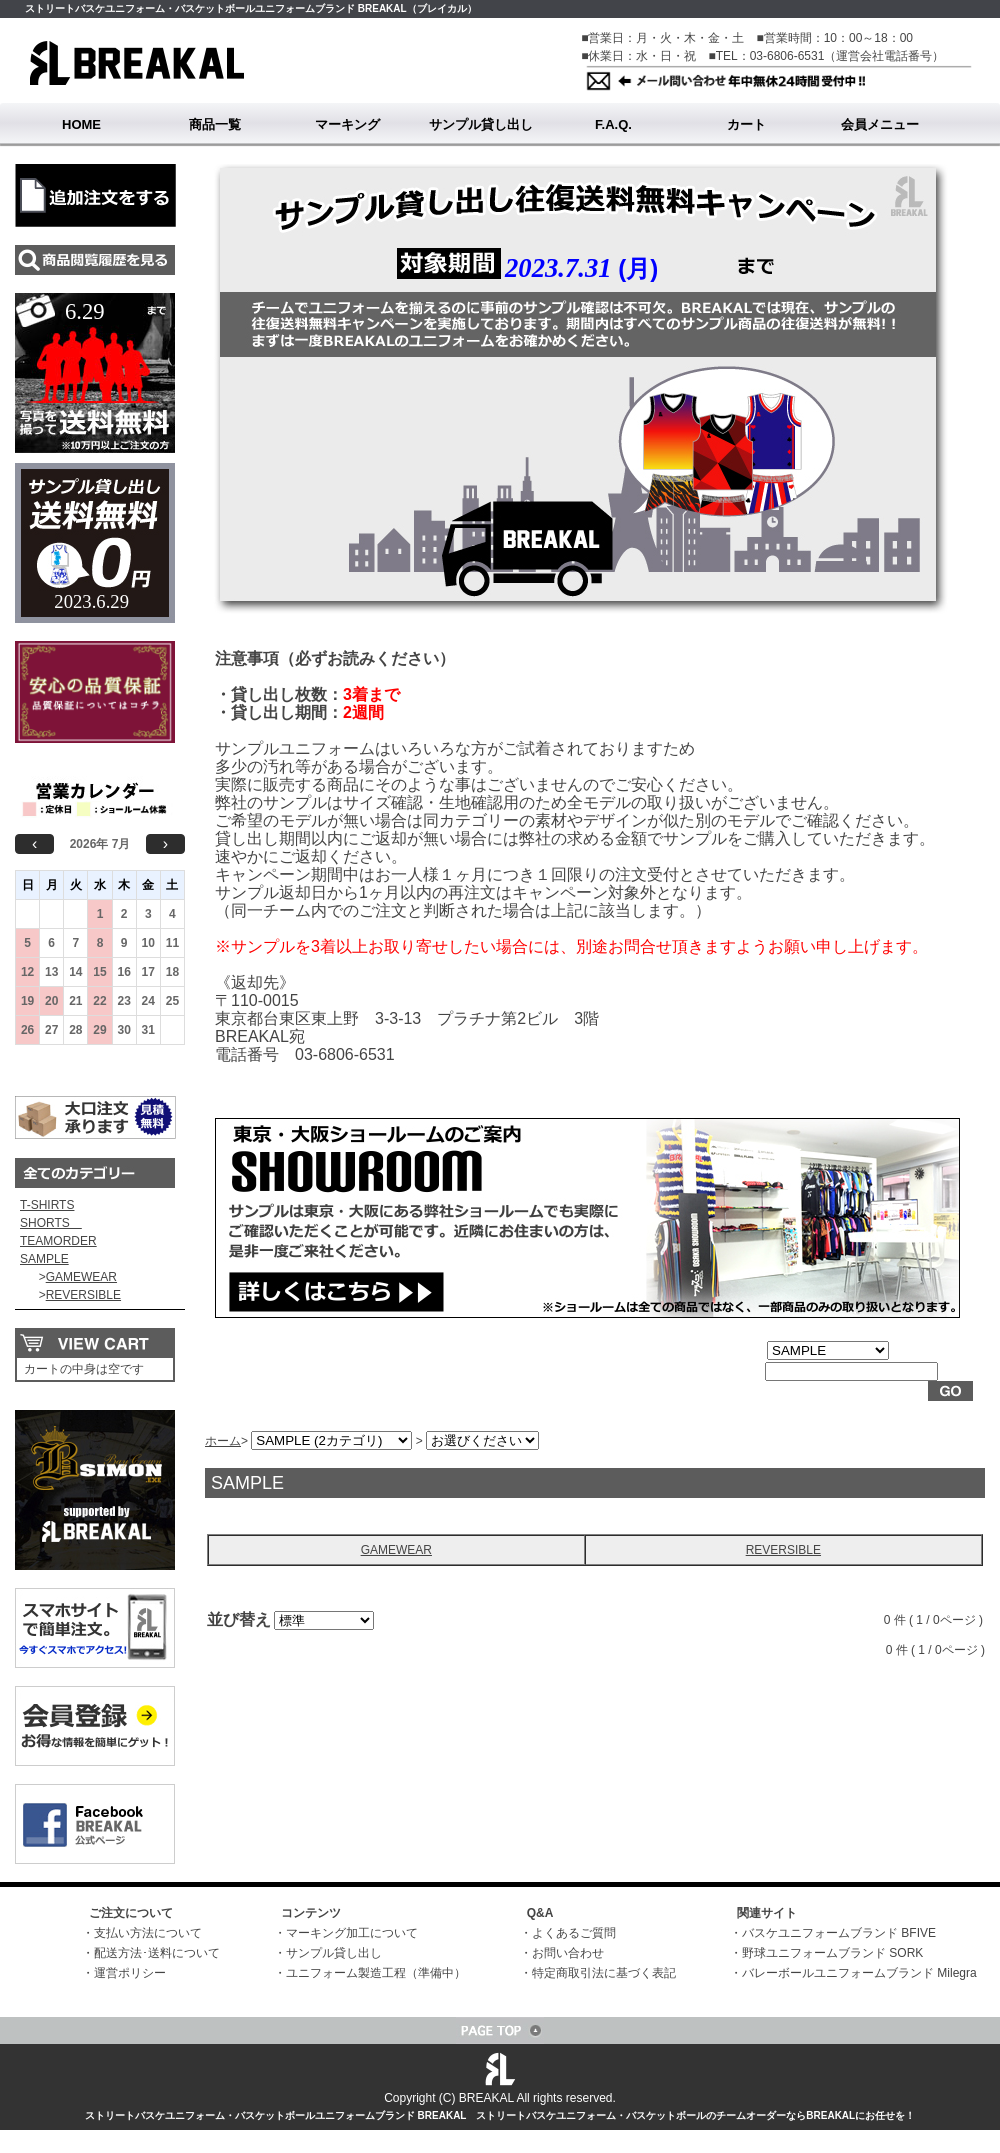 The width and height of the screenshot is (1000, 2153). I want to click on ・お問い合わせ, so click(562, 1953).